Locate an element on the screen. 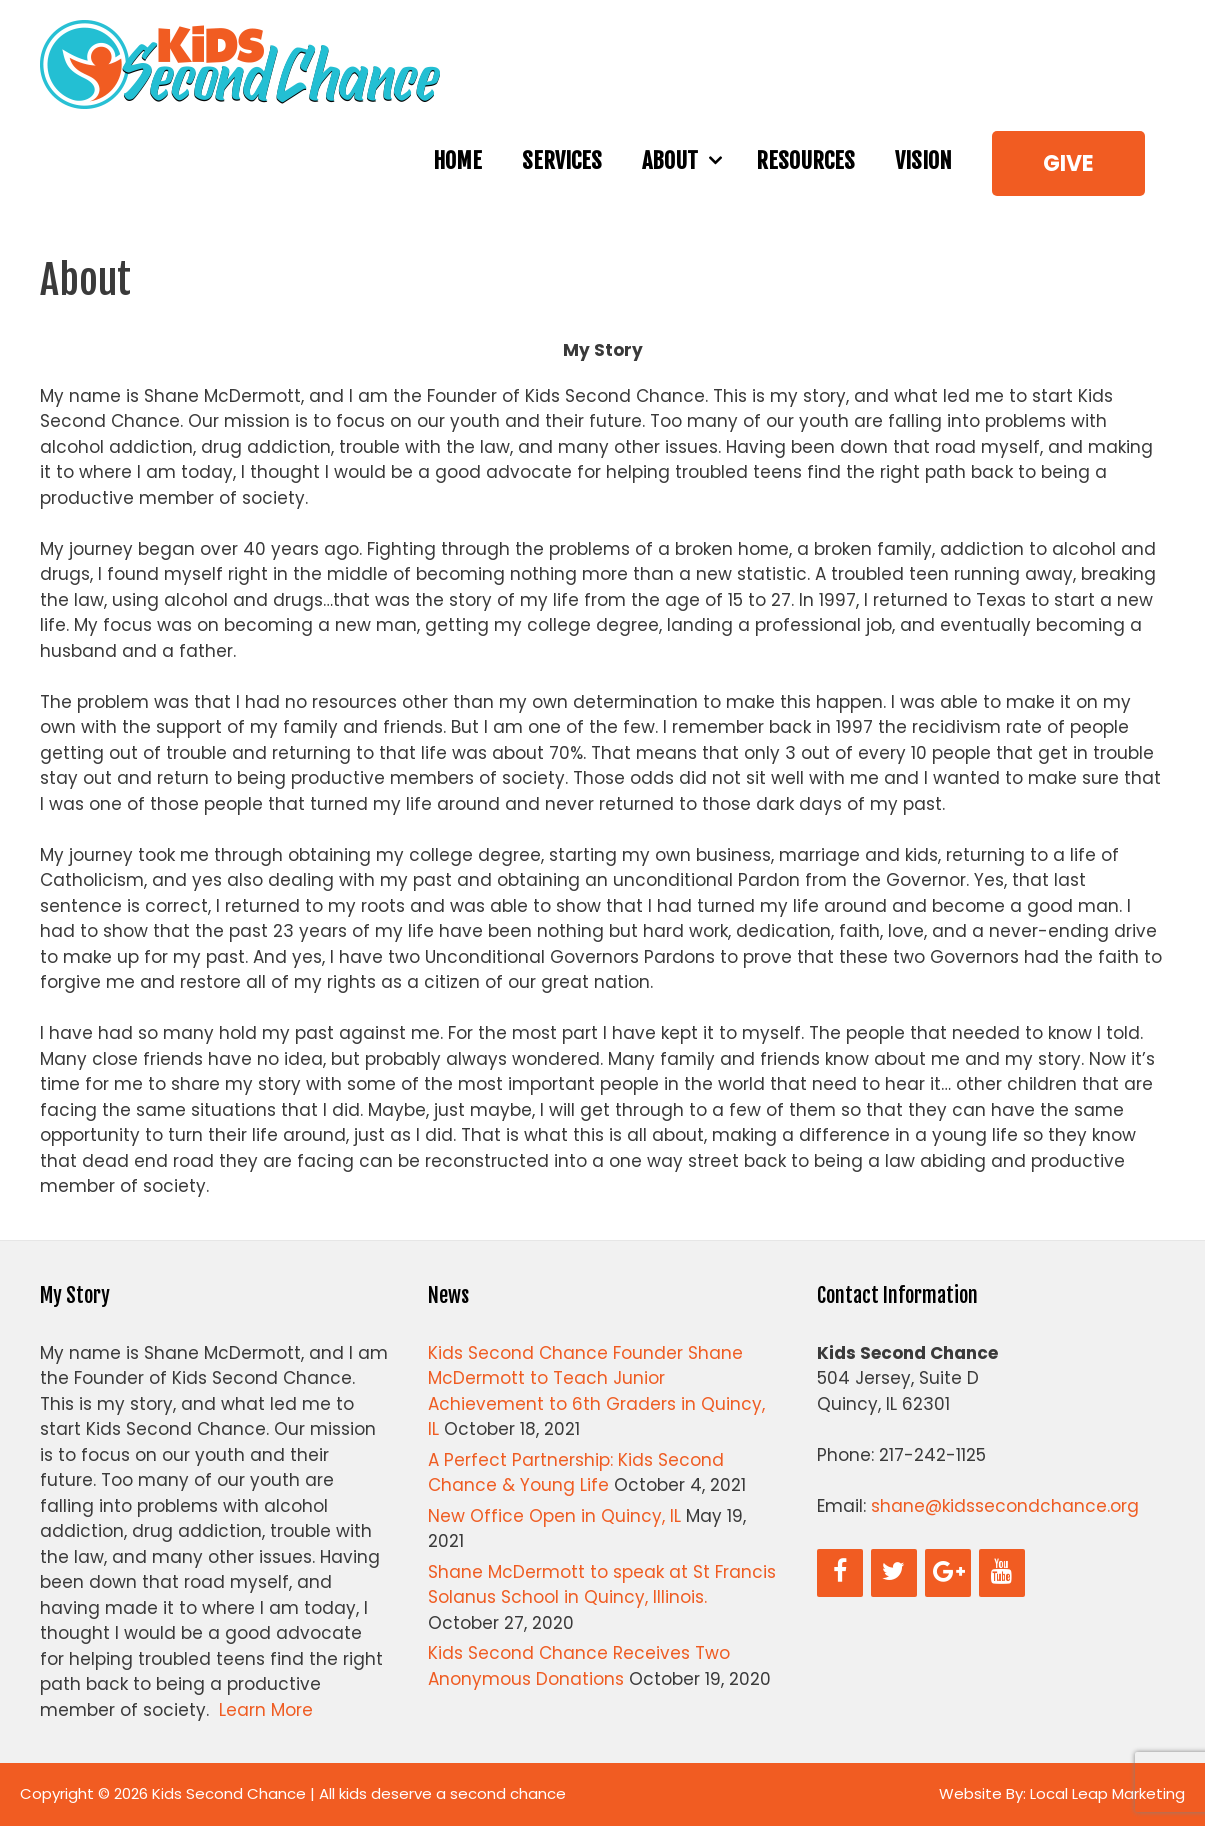 The width and height of the screenshot is (1205, 1826). Resources is located at coordinates (805, 160).